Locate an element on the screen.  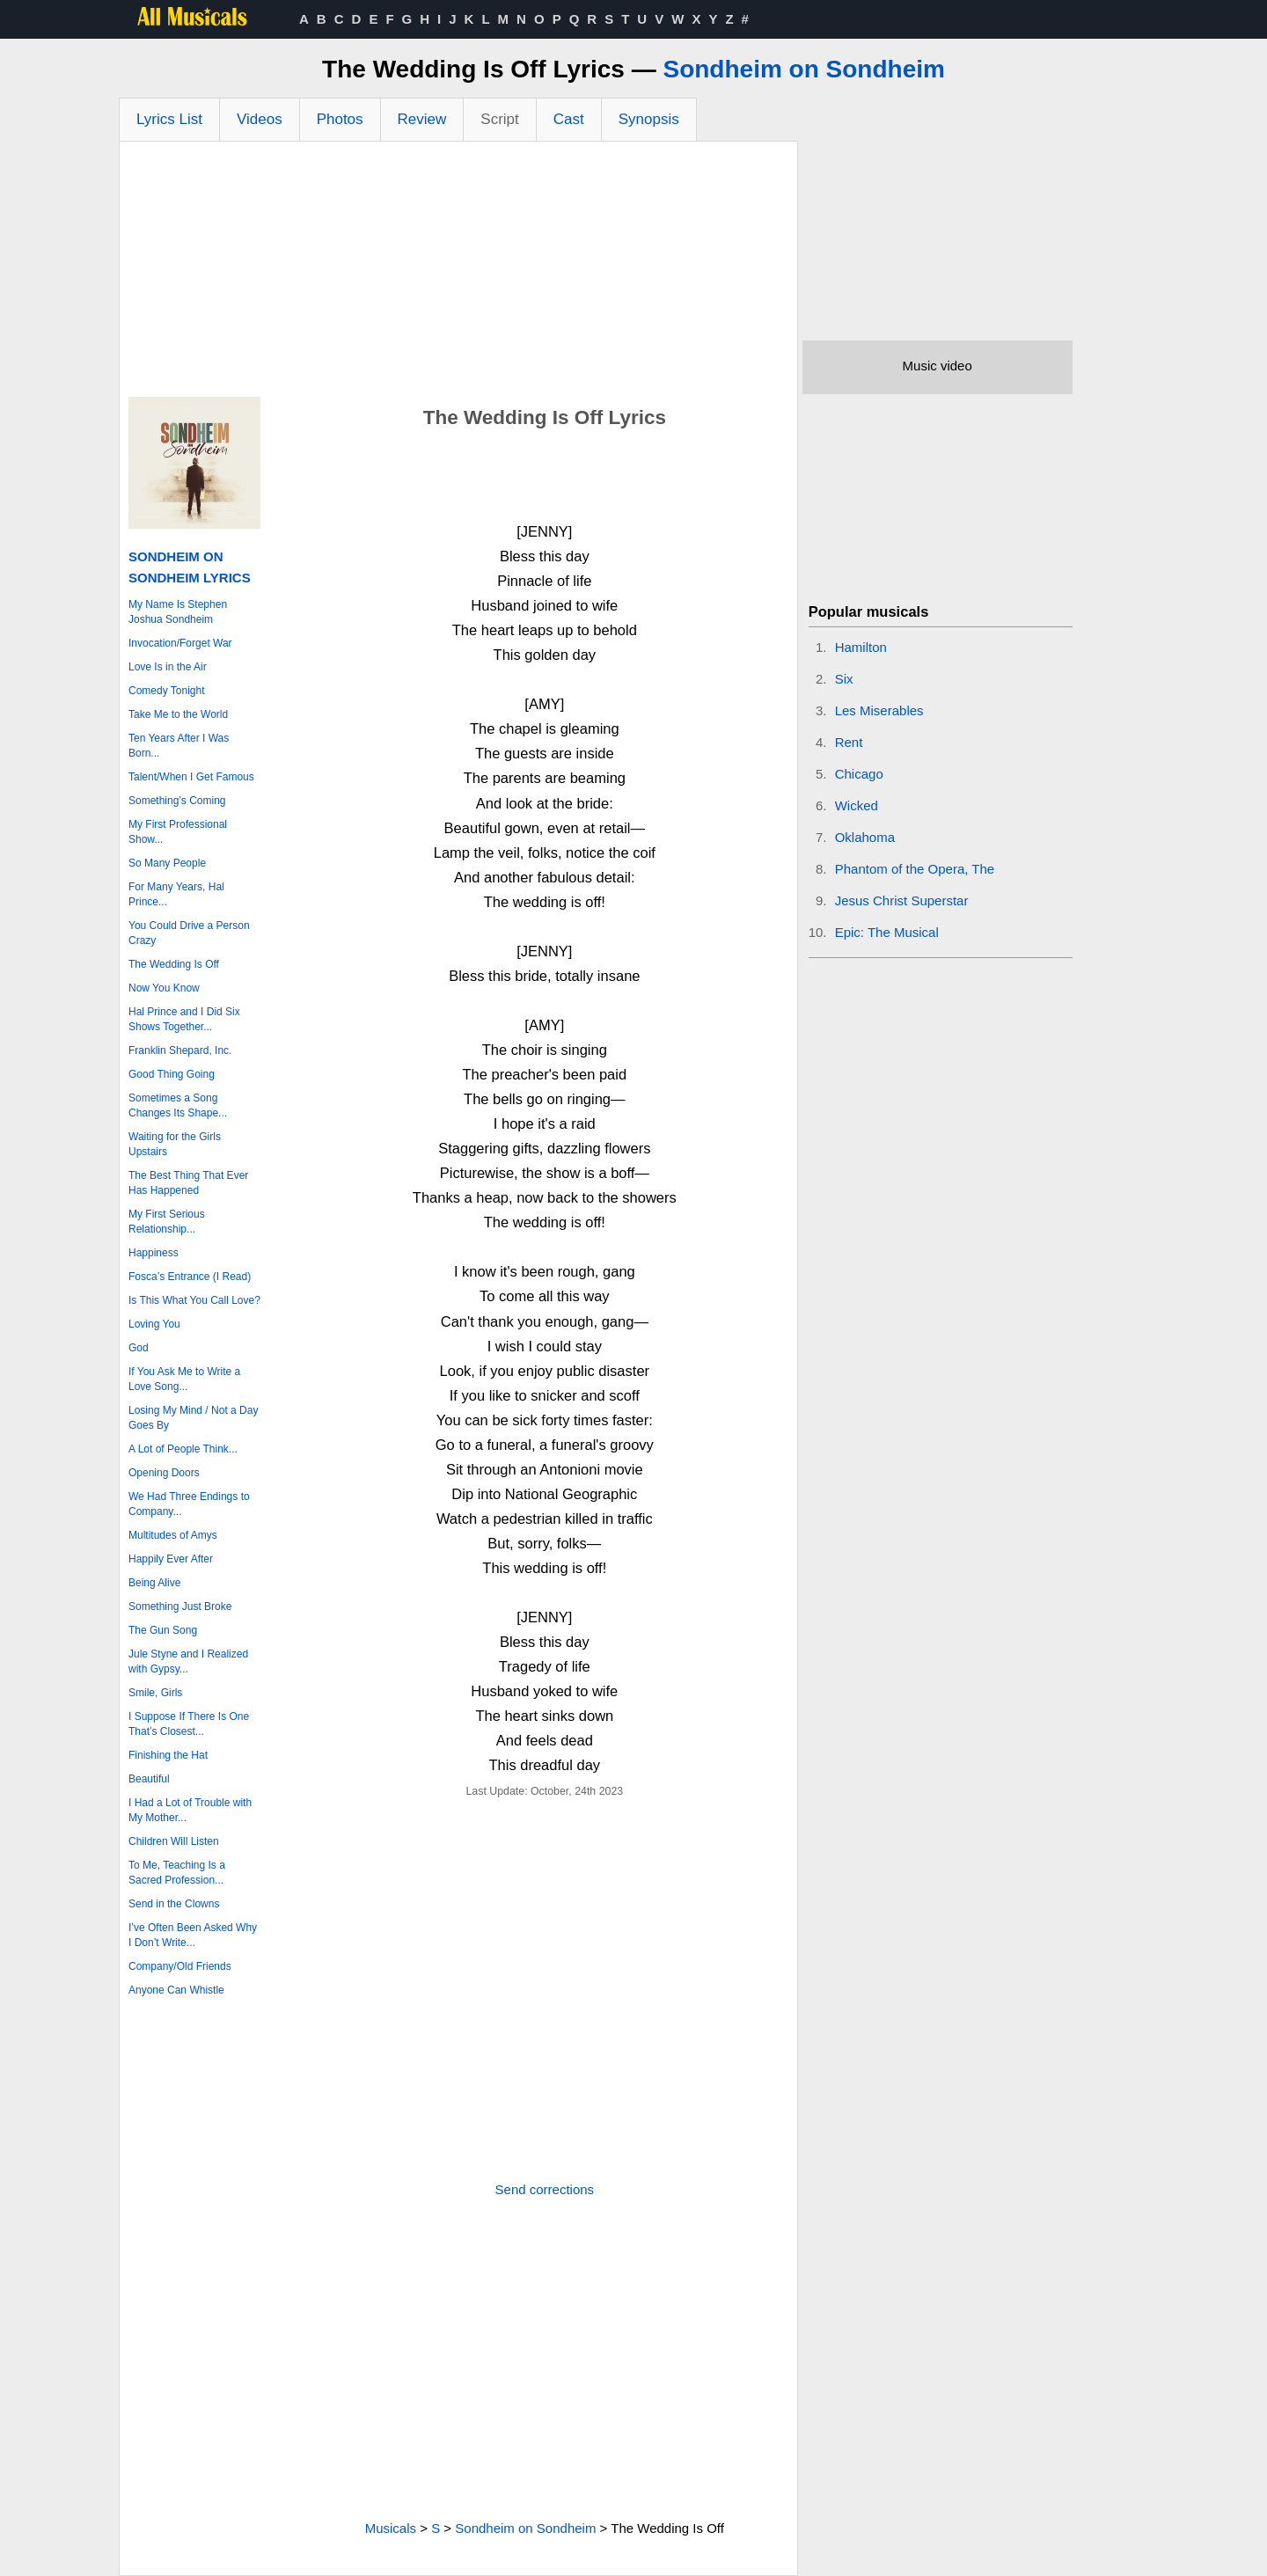
The Gun Song is located at coordinates (162, 1630).